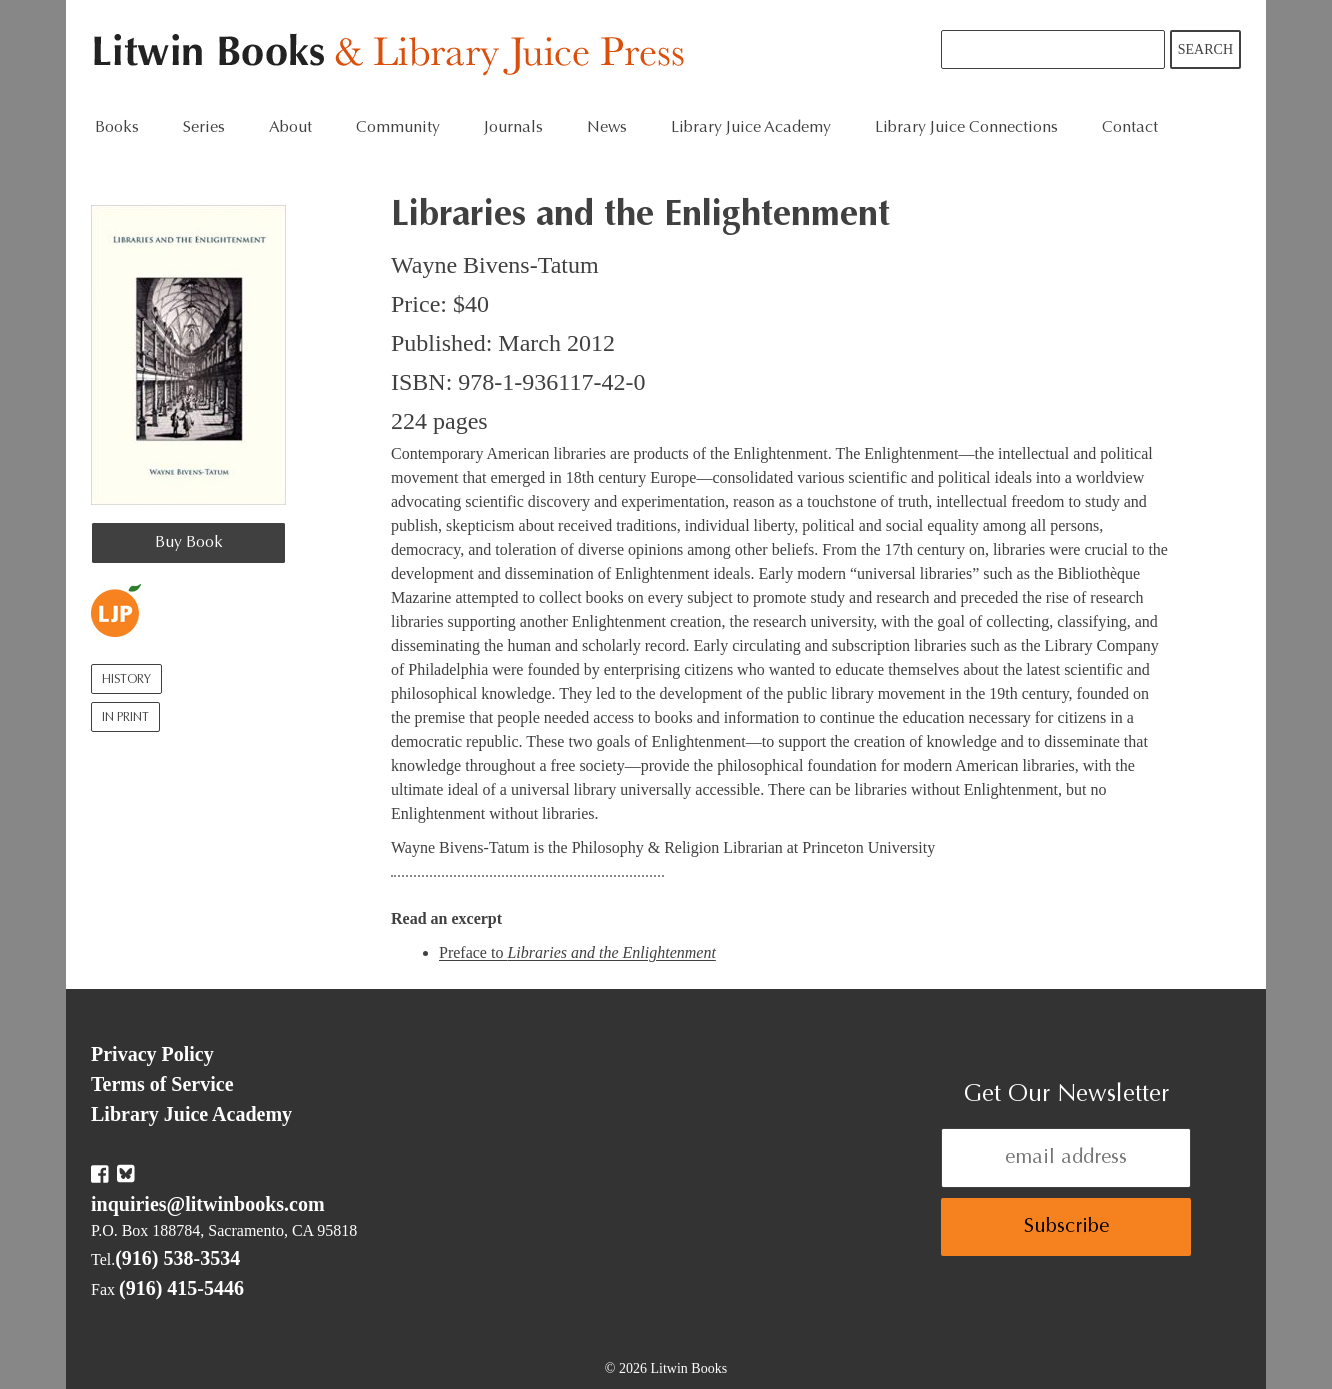 The height and width of the screenshot is (1389, 1332). I want to click on (916) 538-3534, so click(177, 1258).